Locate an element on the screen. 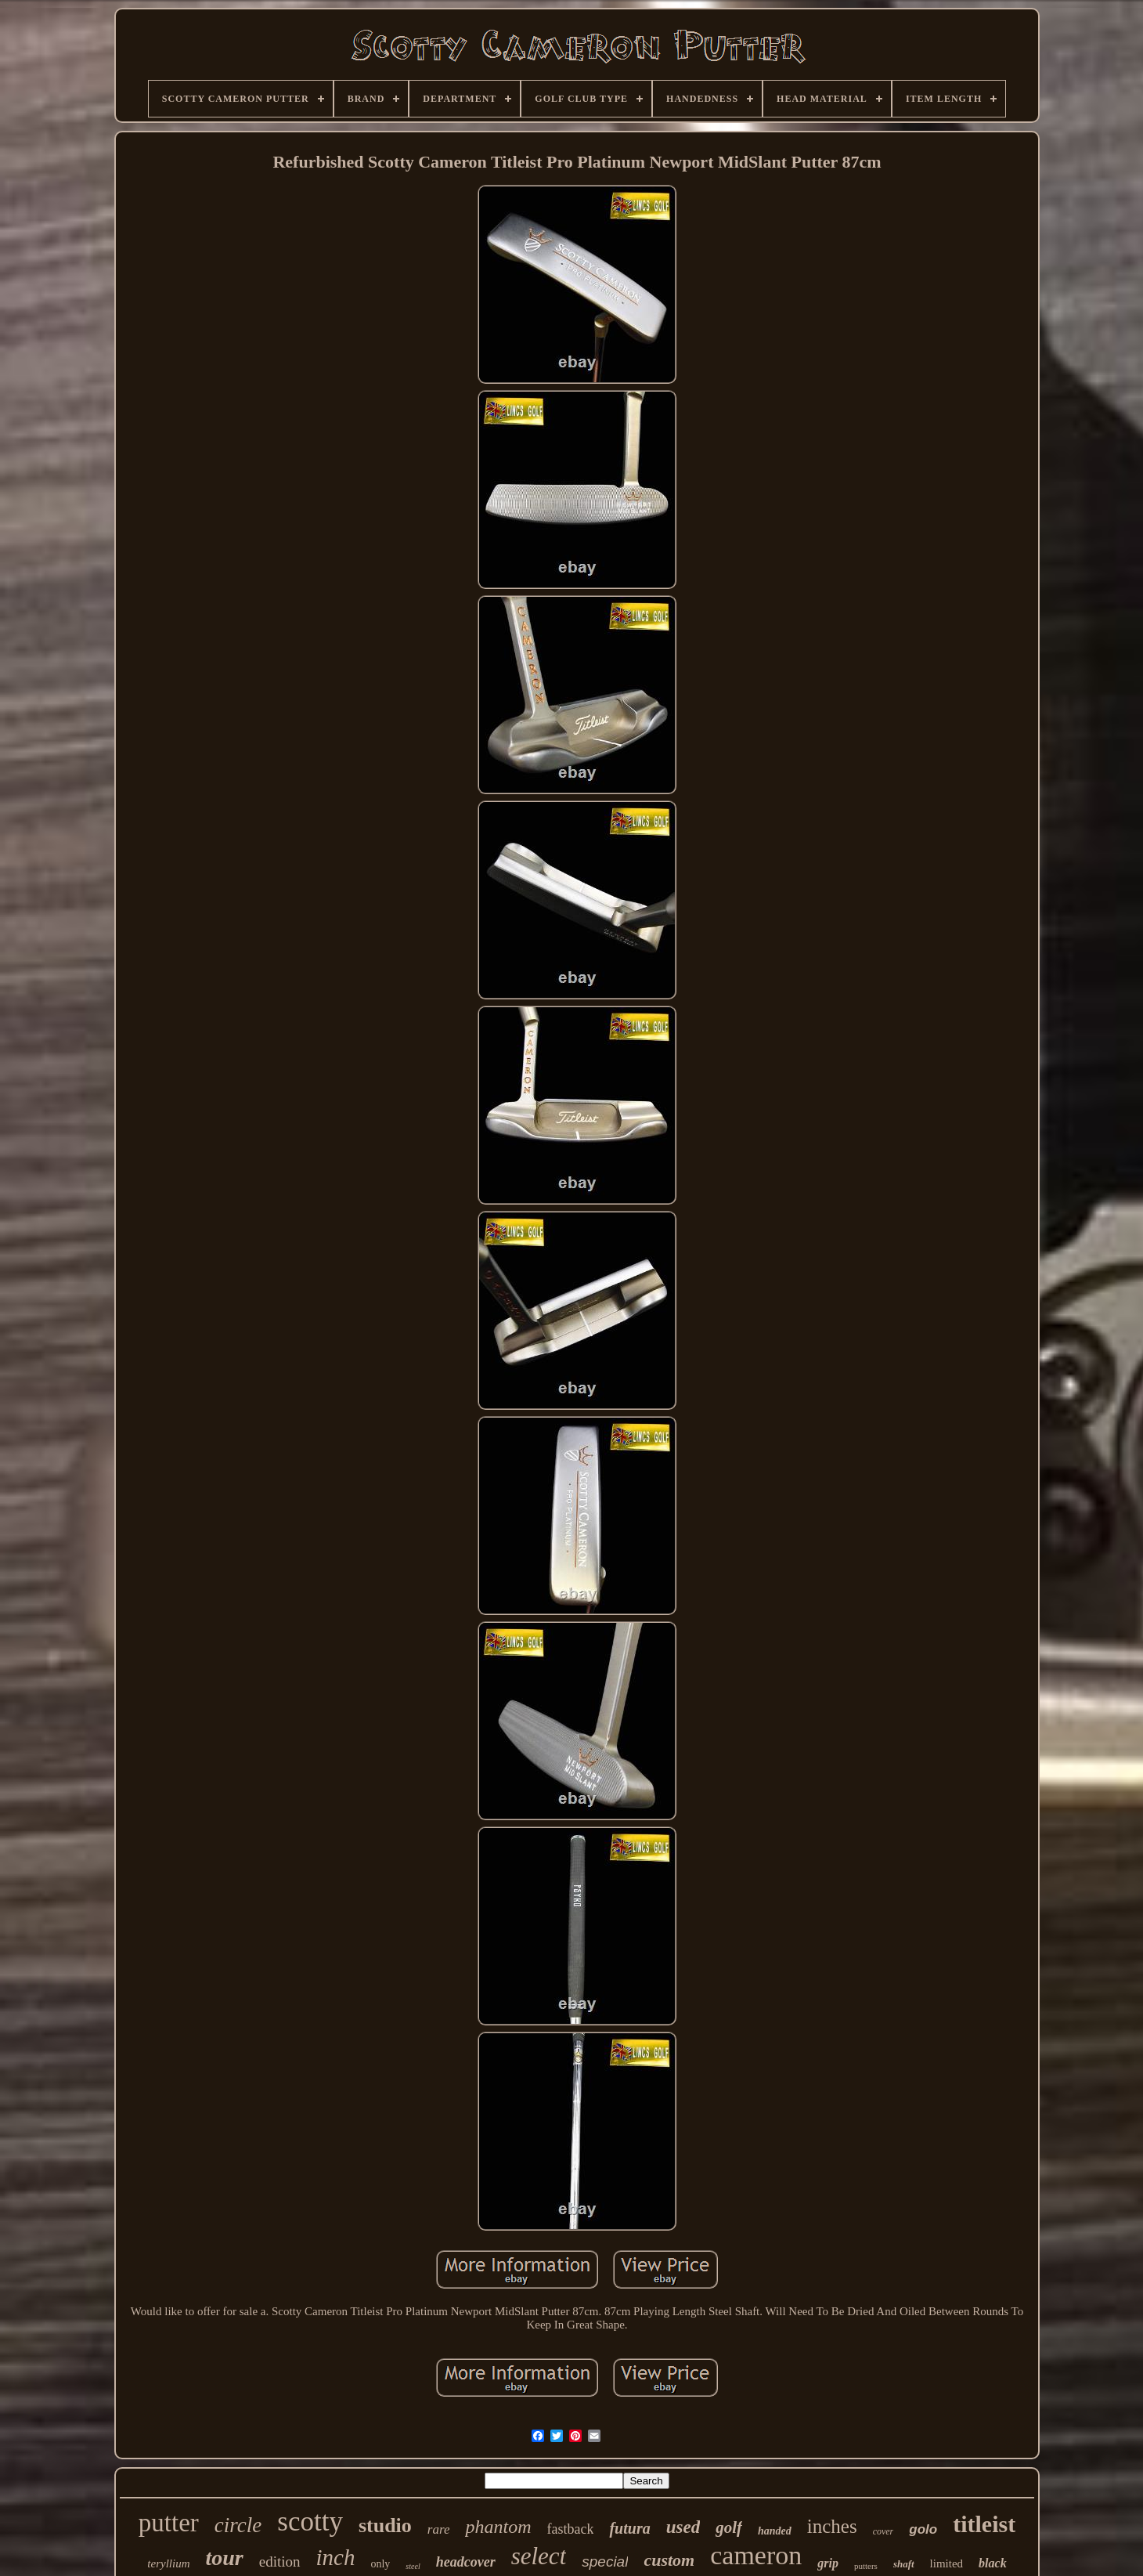 This screenshot has height=2576, width=1143. studio is located at coordinates (385, 2525).